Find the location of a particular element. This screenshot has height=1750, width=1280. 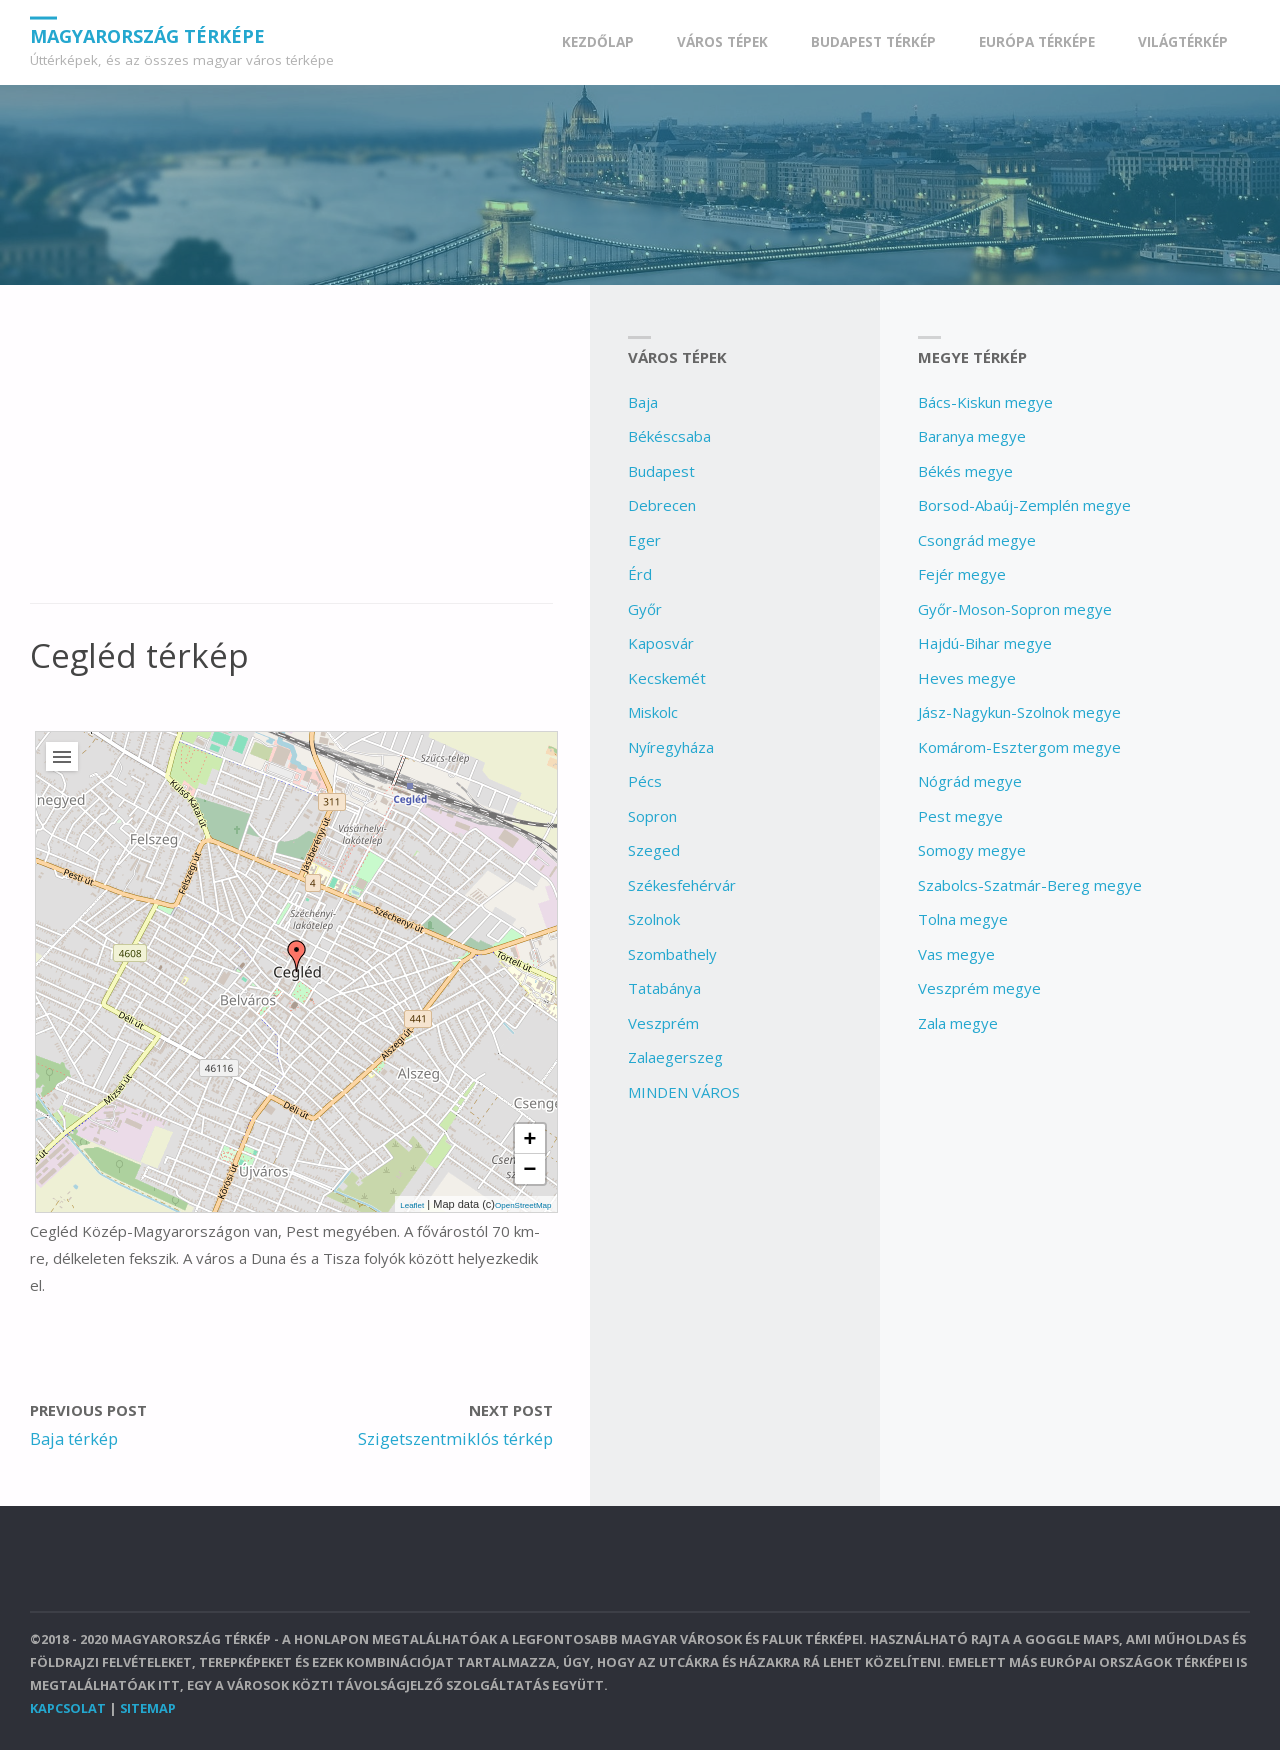

Sopron is located at coordinates (652, 816).